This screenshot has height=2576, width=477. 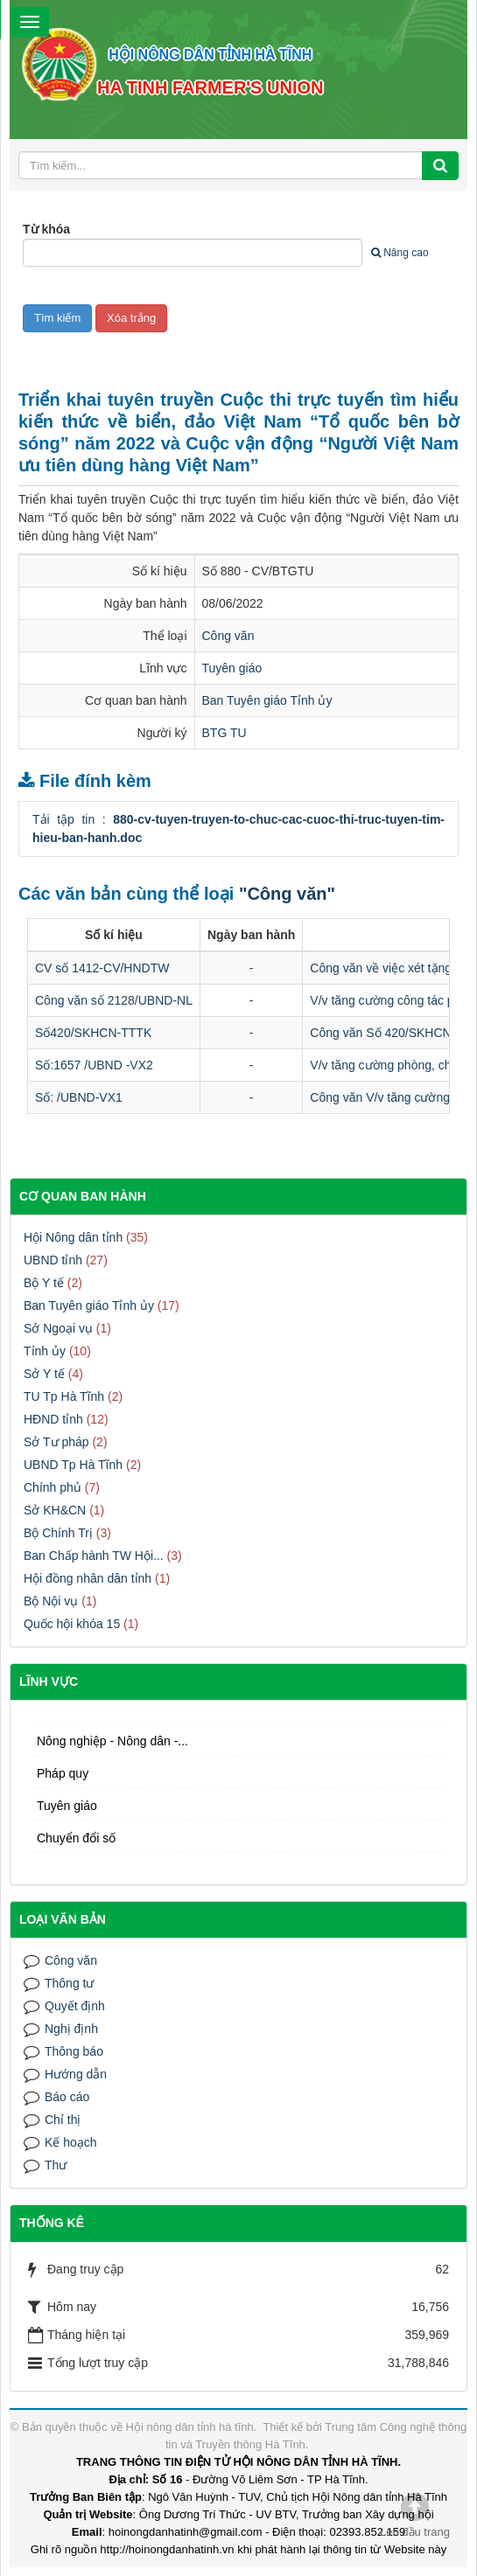 What do you see at coordinates (45, 1351) in the screenshot?
I see `Tỉnh ủy` at bounding box center [45, 1351].